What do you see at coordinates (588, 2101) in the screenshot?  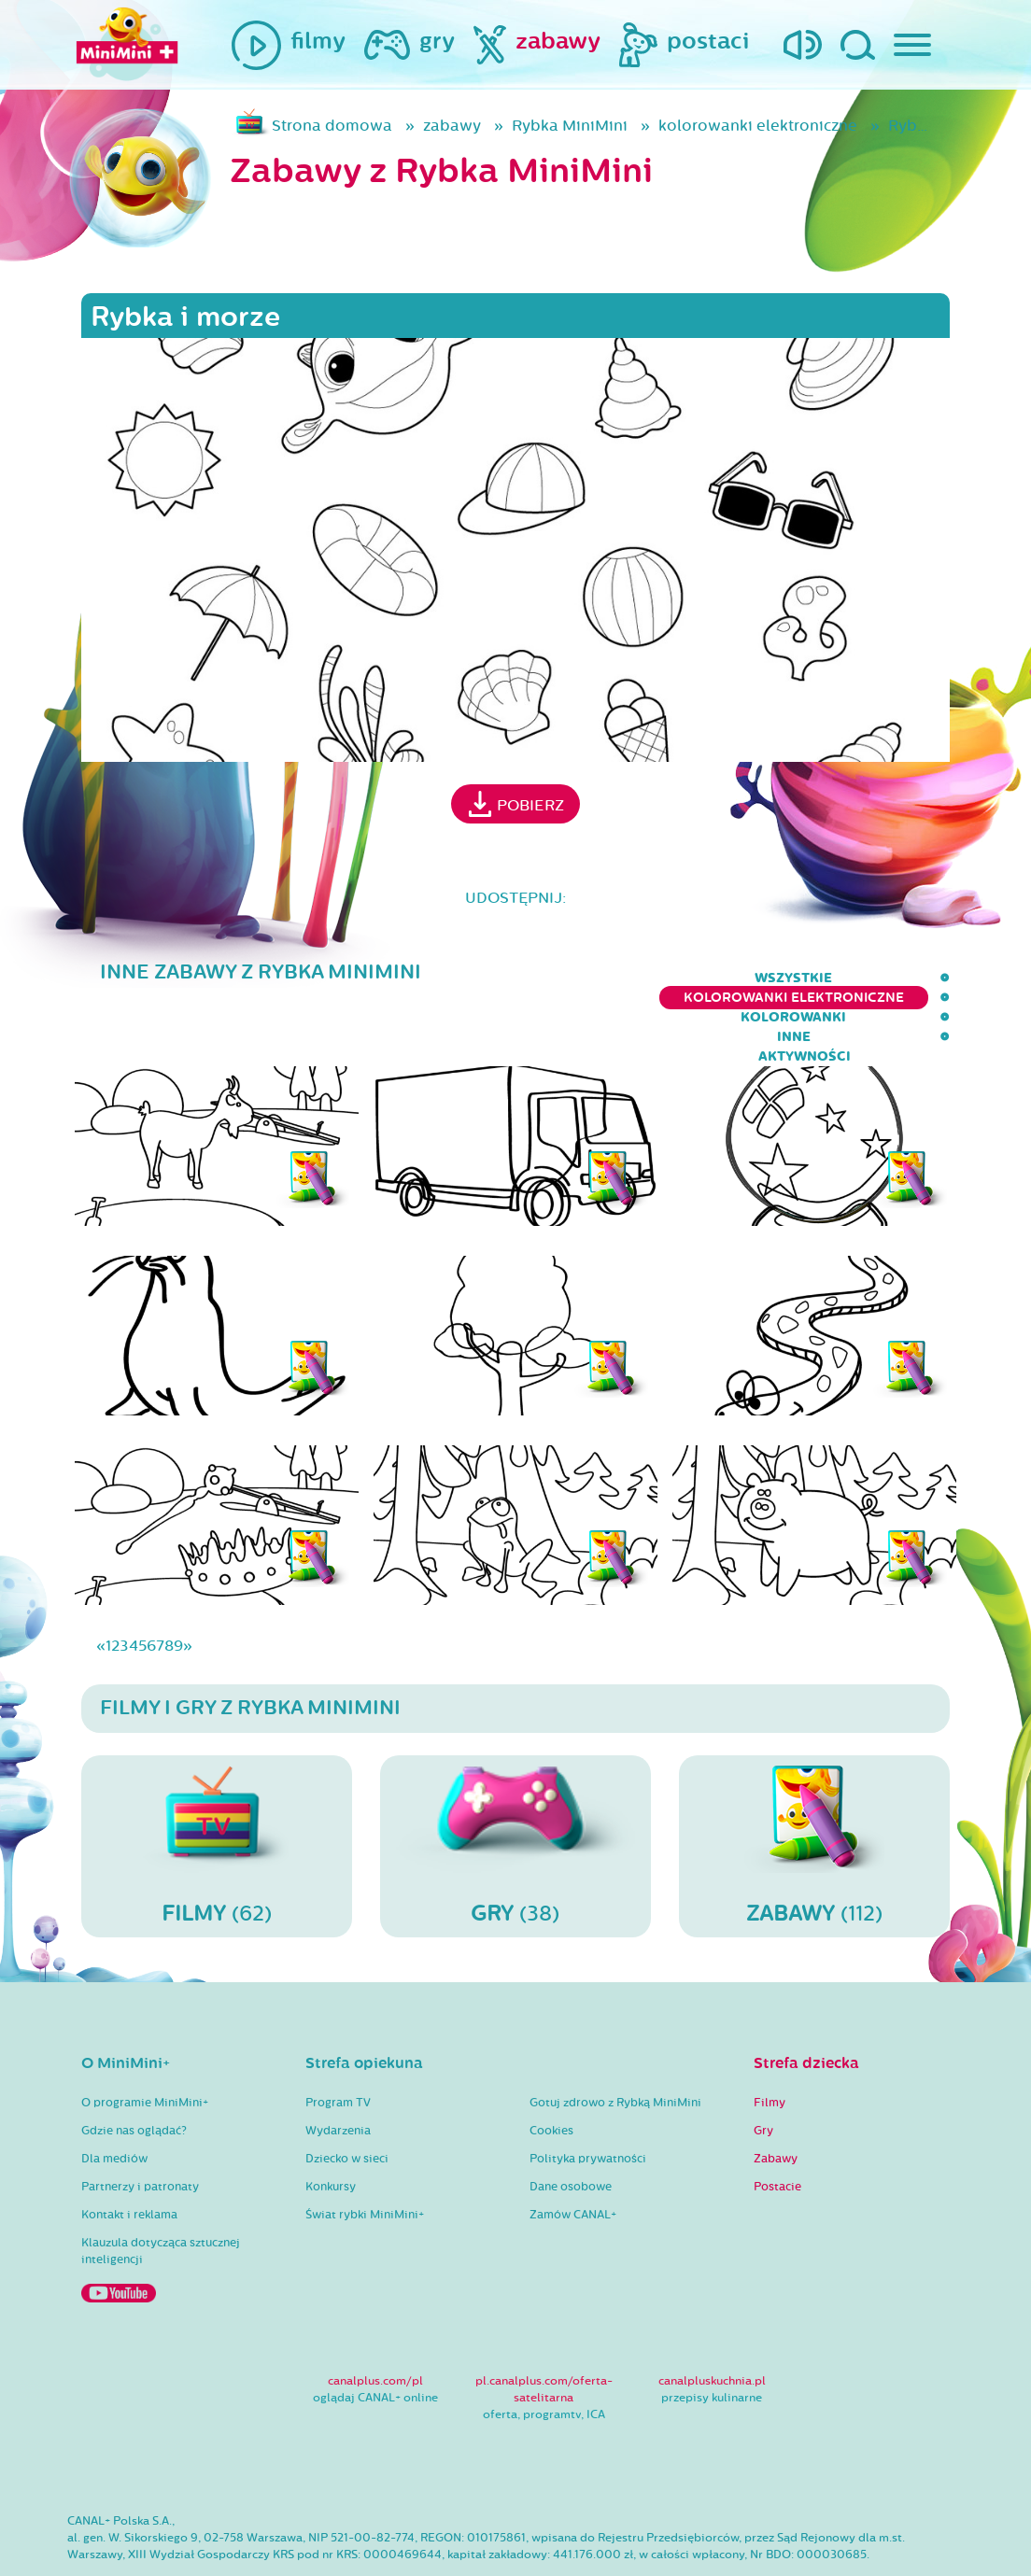 I see `Polityka prywatności` at bounding box center [588, 2101].